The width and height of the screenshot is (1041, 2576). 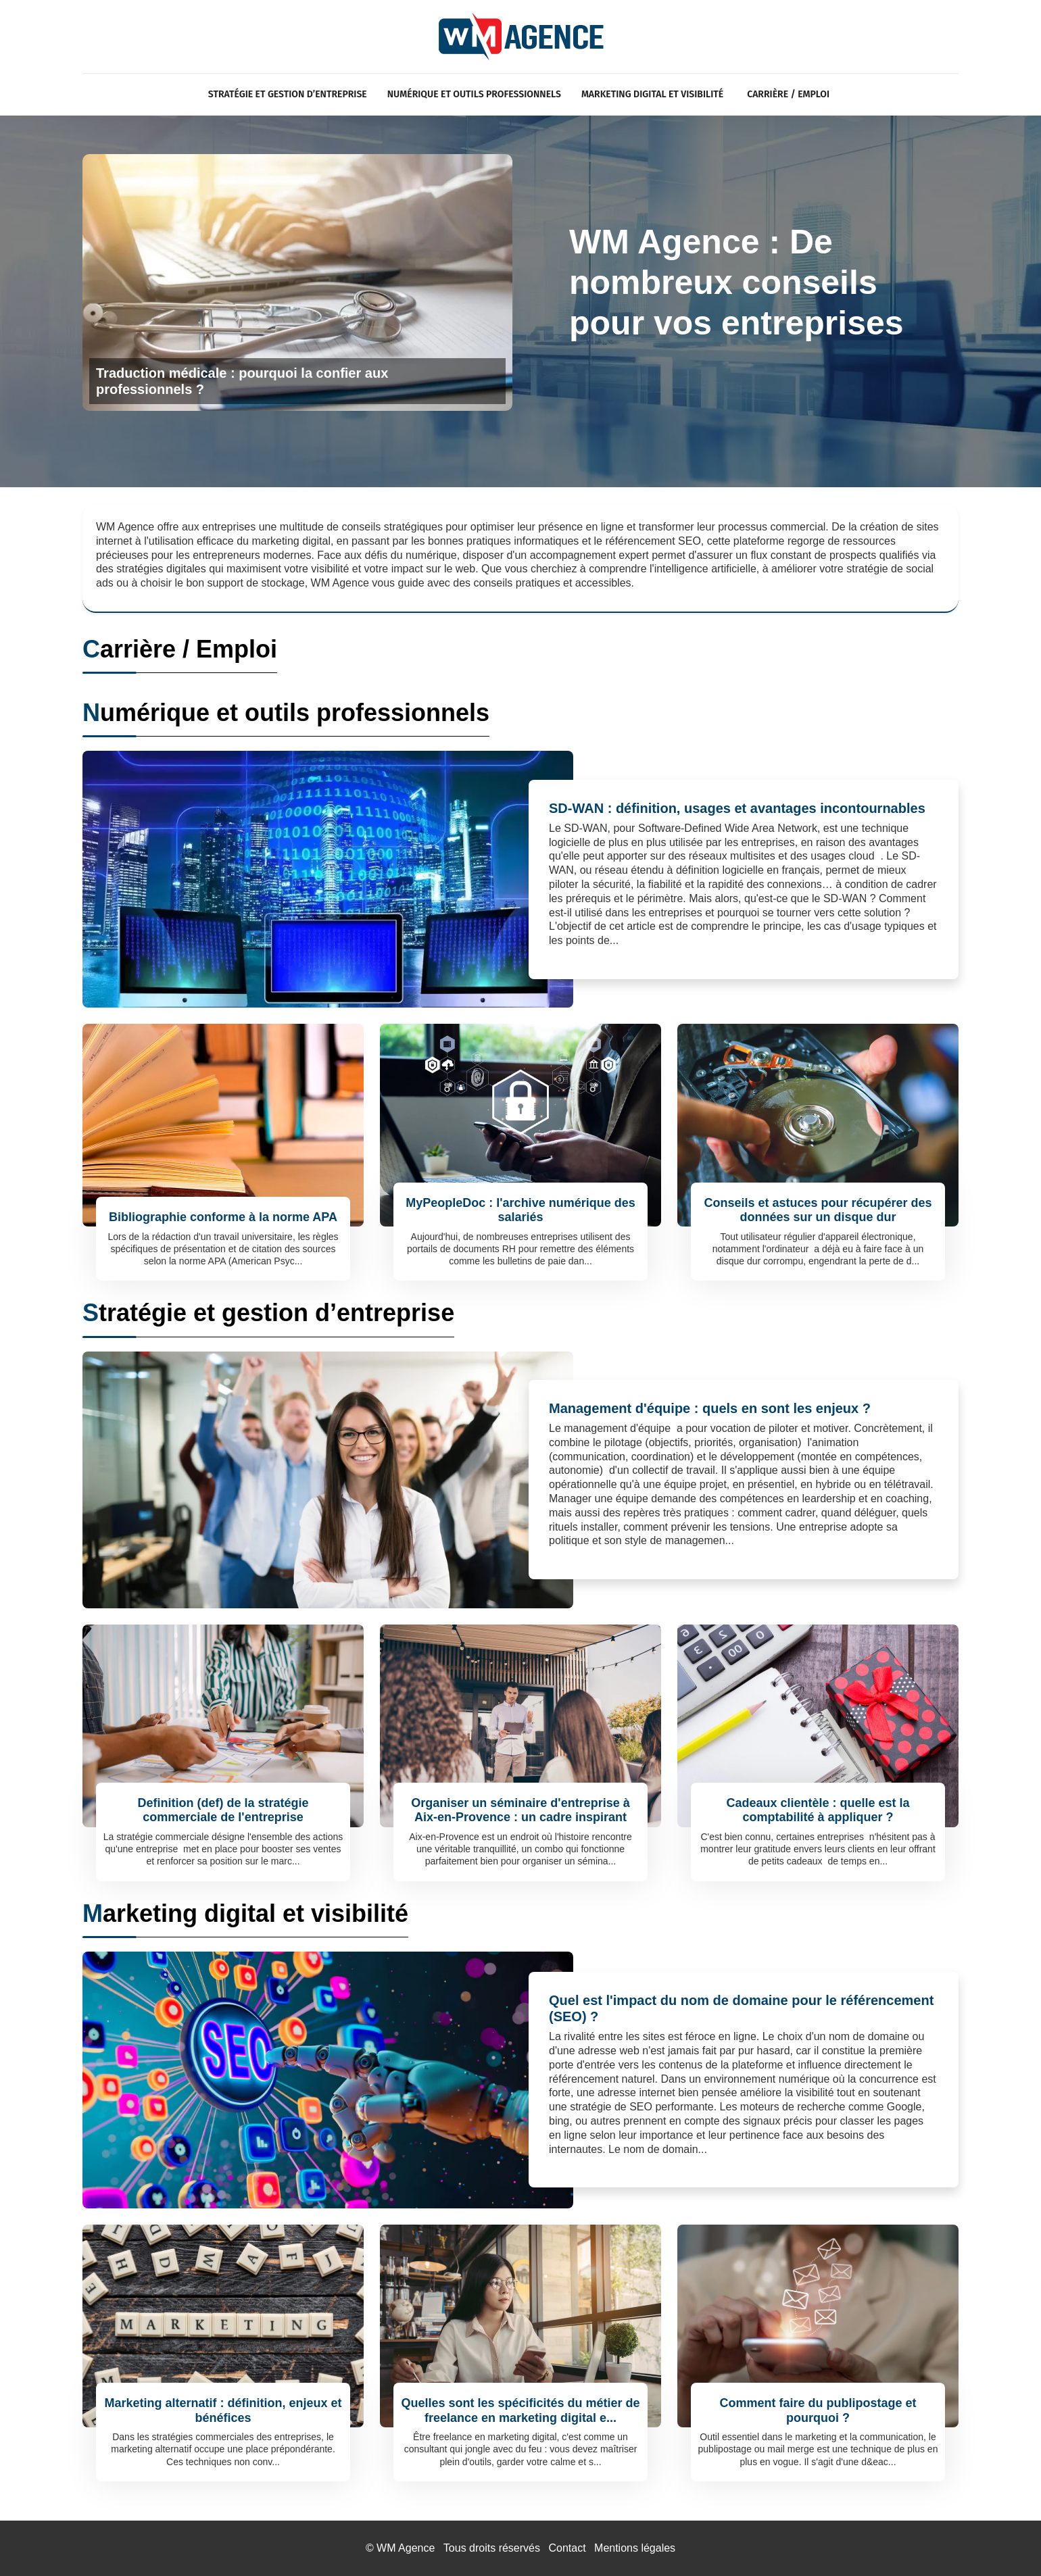 What do you see at coordinates (520, 1810) in the screenshot?
I see `Organiser un séminaire d'entreprise à Aix-en-Provence : un cadre inspirant` at bounding box center [520, 1810].